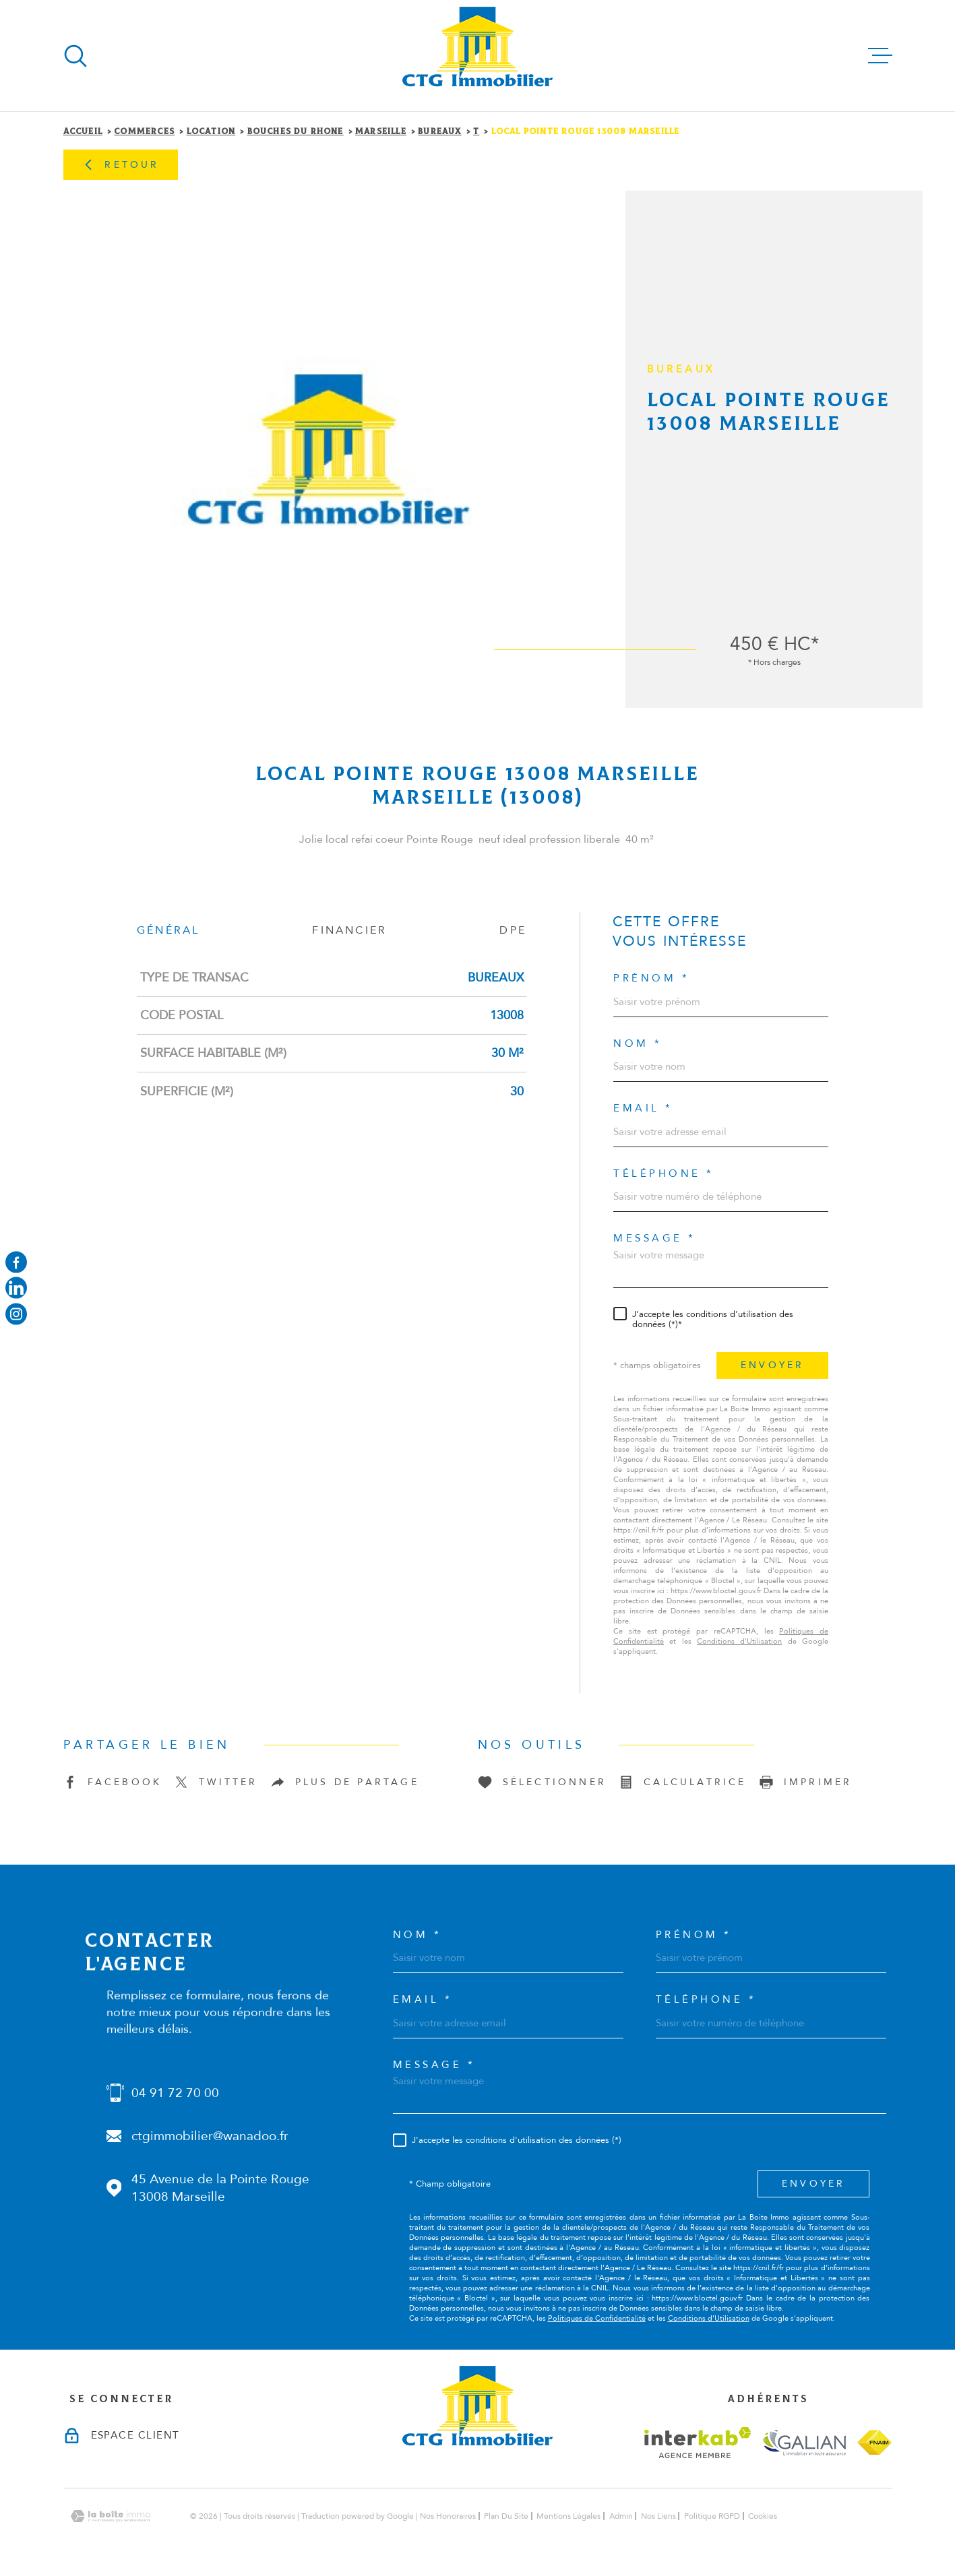 This screenshot has width=955, height=2576. Describe the element at coordinates (654, 1238) in the screenshot. I see `Message *` at that location.